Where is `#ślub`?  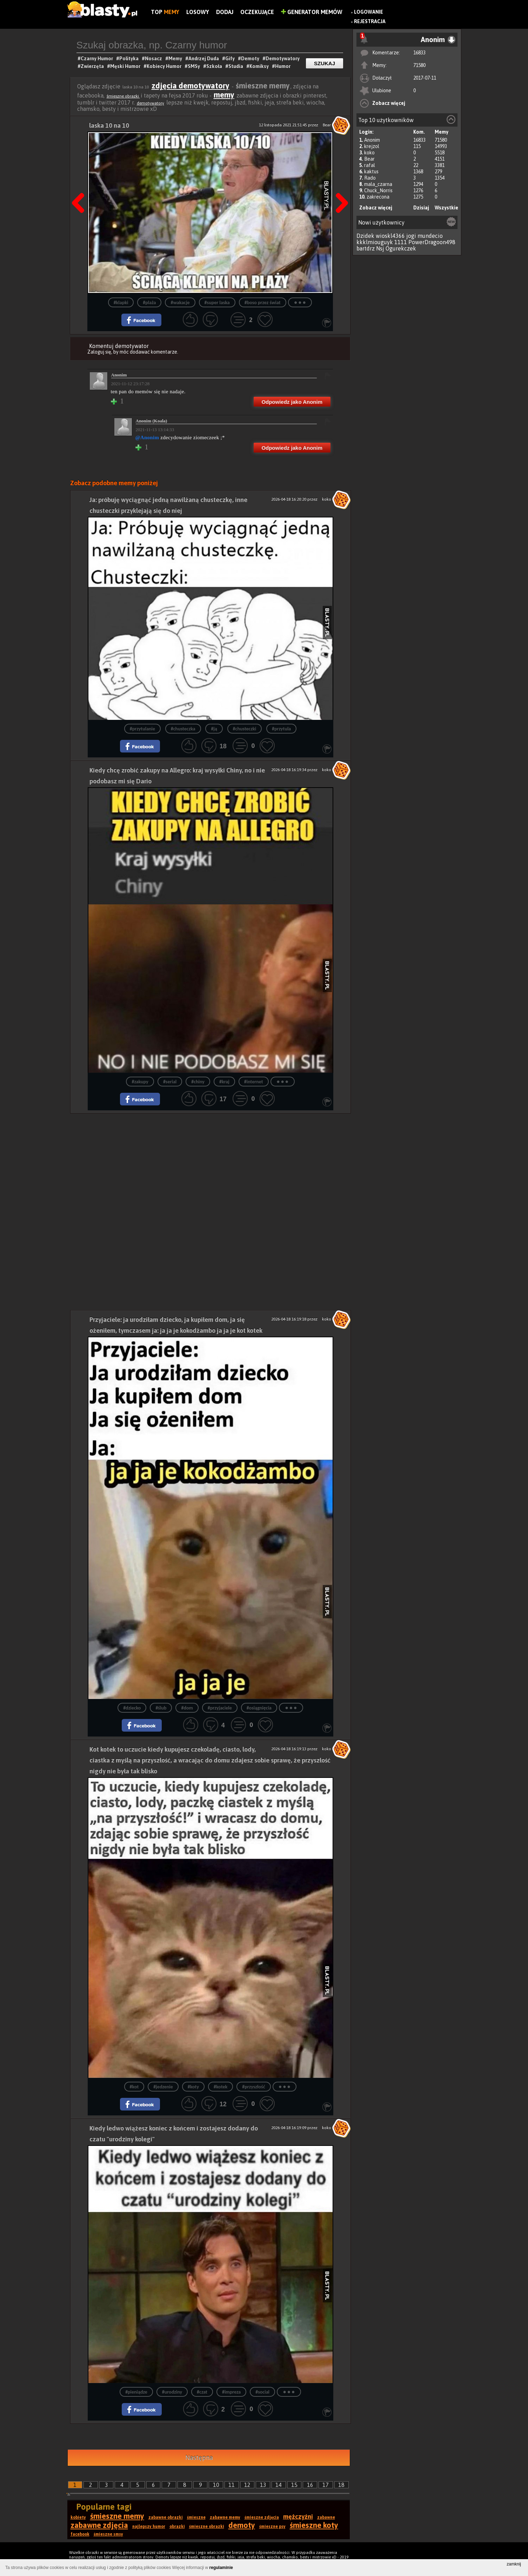 #ślub is located at coordinates (160, 1708).